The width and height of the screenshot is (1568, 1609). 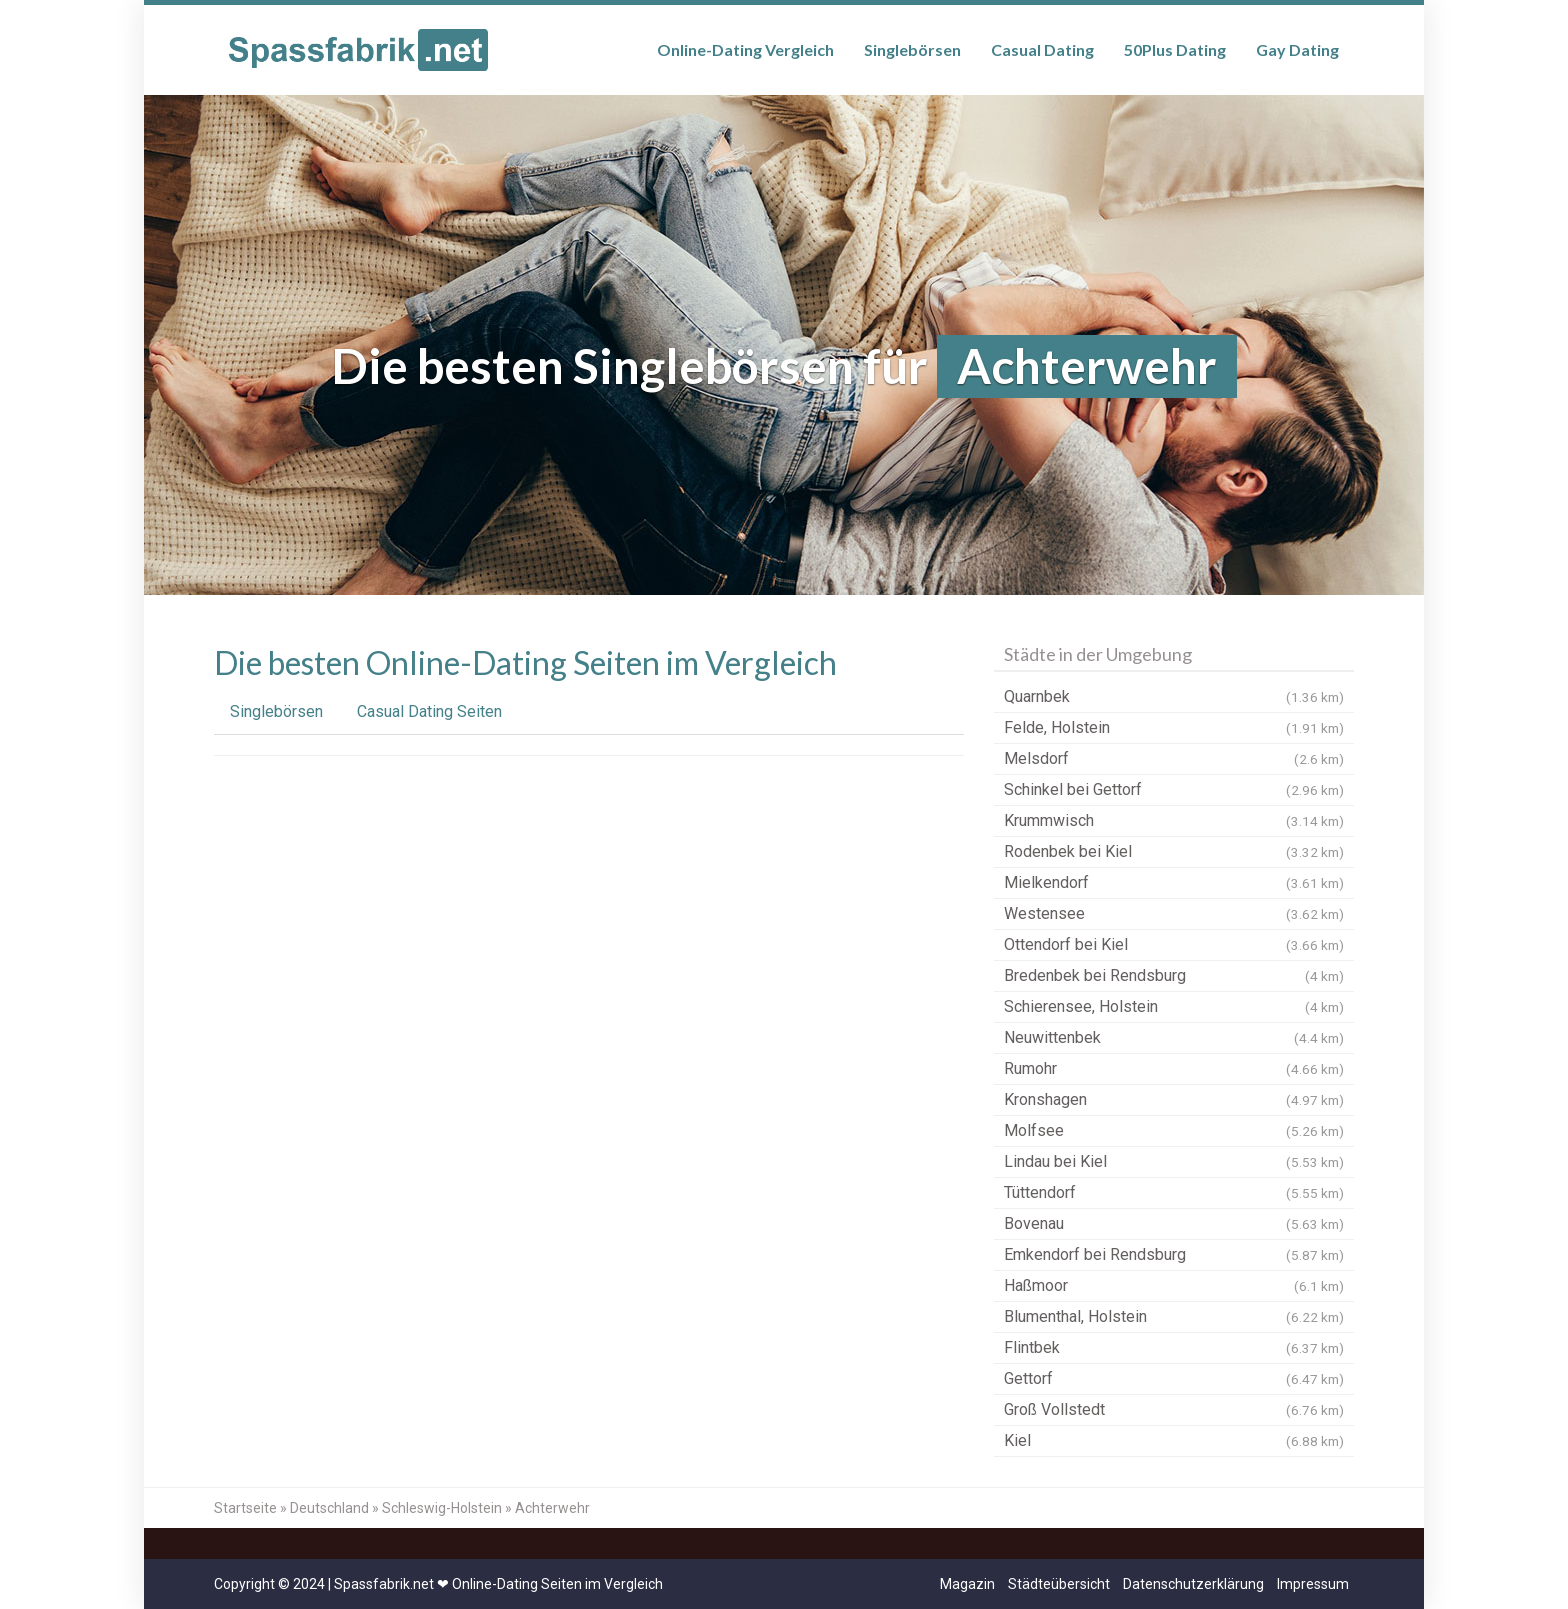 What do you see at coordinates (1174, 1441) in the screenshot?
I see `Kiel` at bounding box center [1174, 1441].